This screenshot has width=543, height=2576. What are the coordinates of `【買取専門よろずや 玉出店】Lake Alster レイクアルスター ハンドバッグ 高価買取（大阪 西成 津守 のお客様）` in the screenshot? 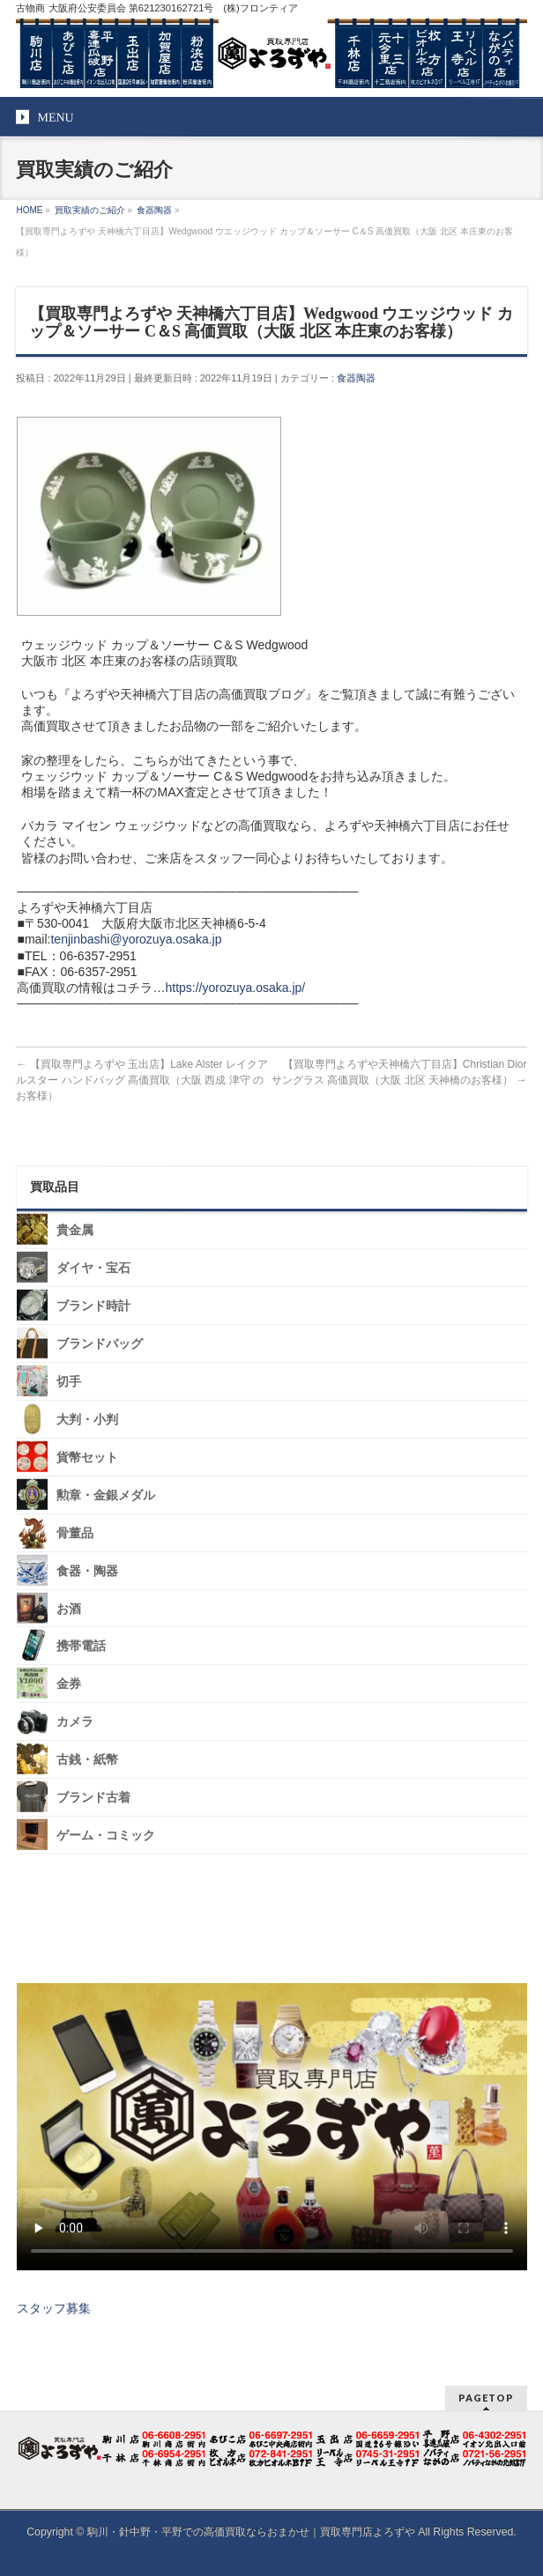 It's located at (141, 1080).